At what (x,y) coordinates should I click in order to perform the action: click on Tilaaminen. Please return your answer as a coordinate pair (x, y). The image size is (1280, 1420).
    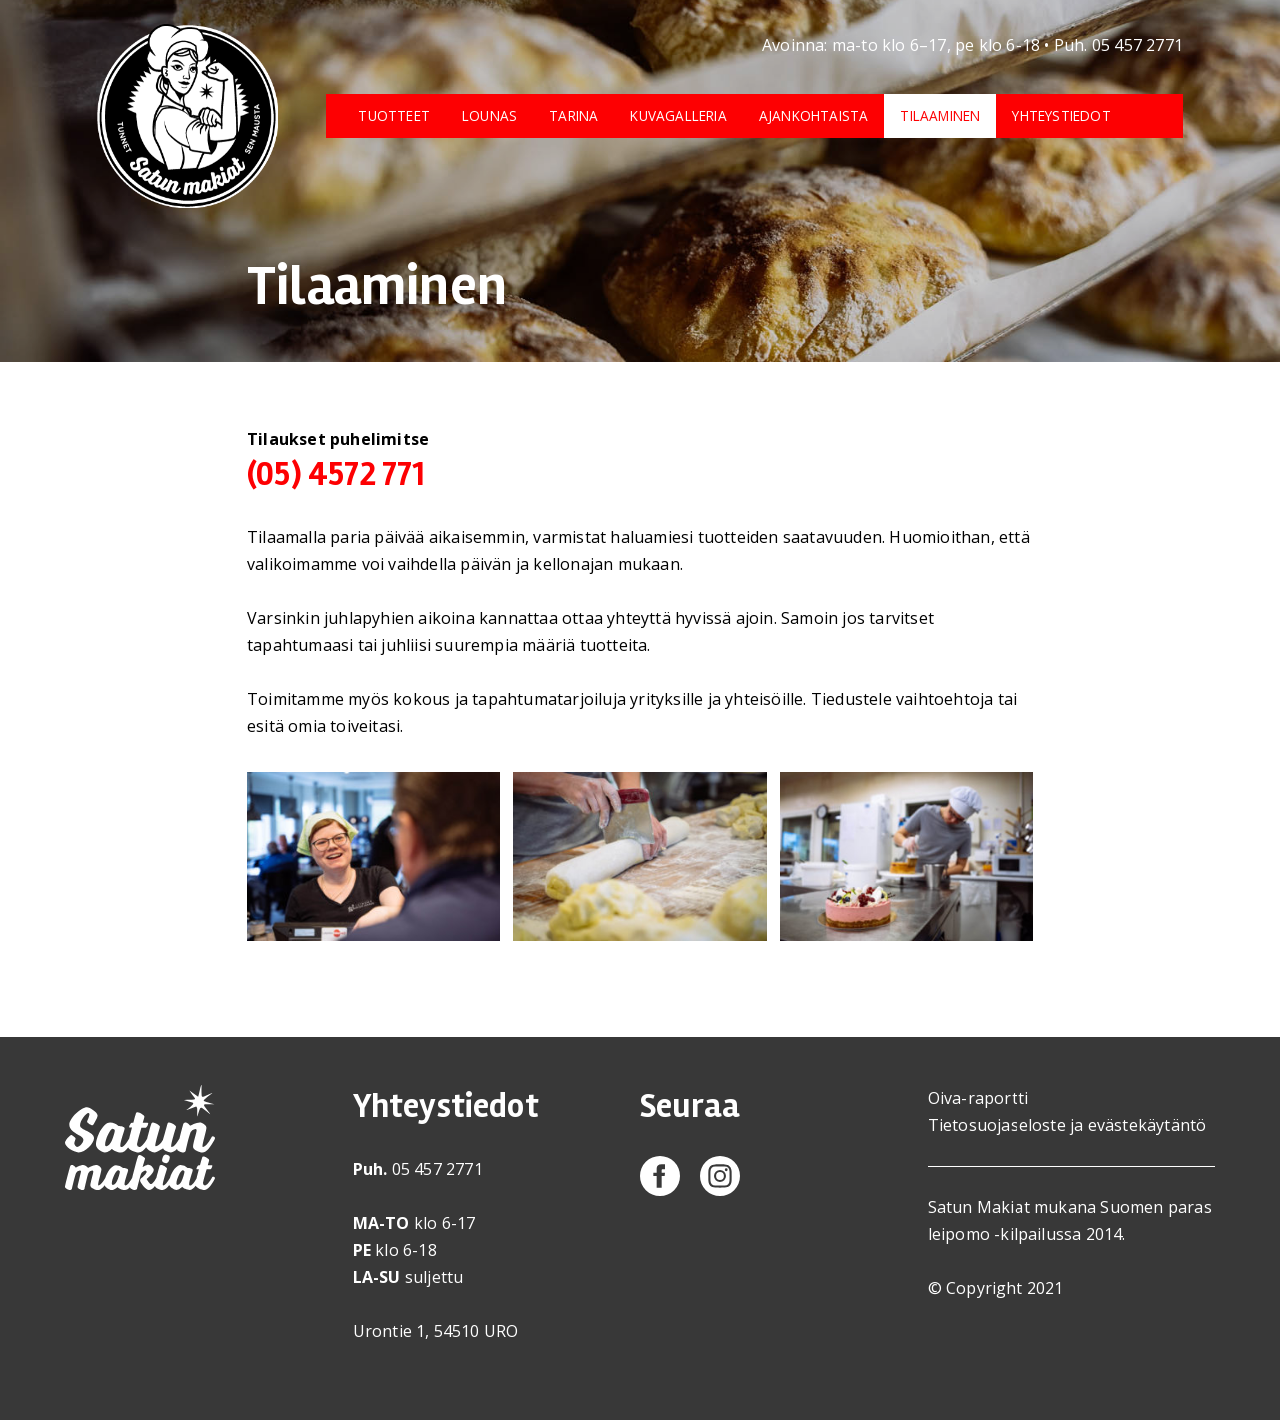
    Looking at the image, I should click on (940, 115).